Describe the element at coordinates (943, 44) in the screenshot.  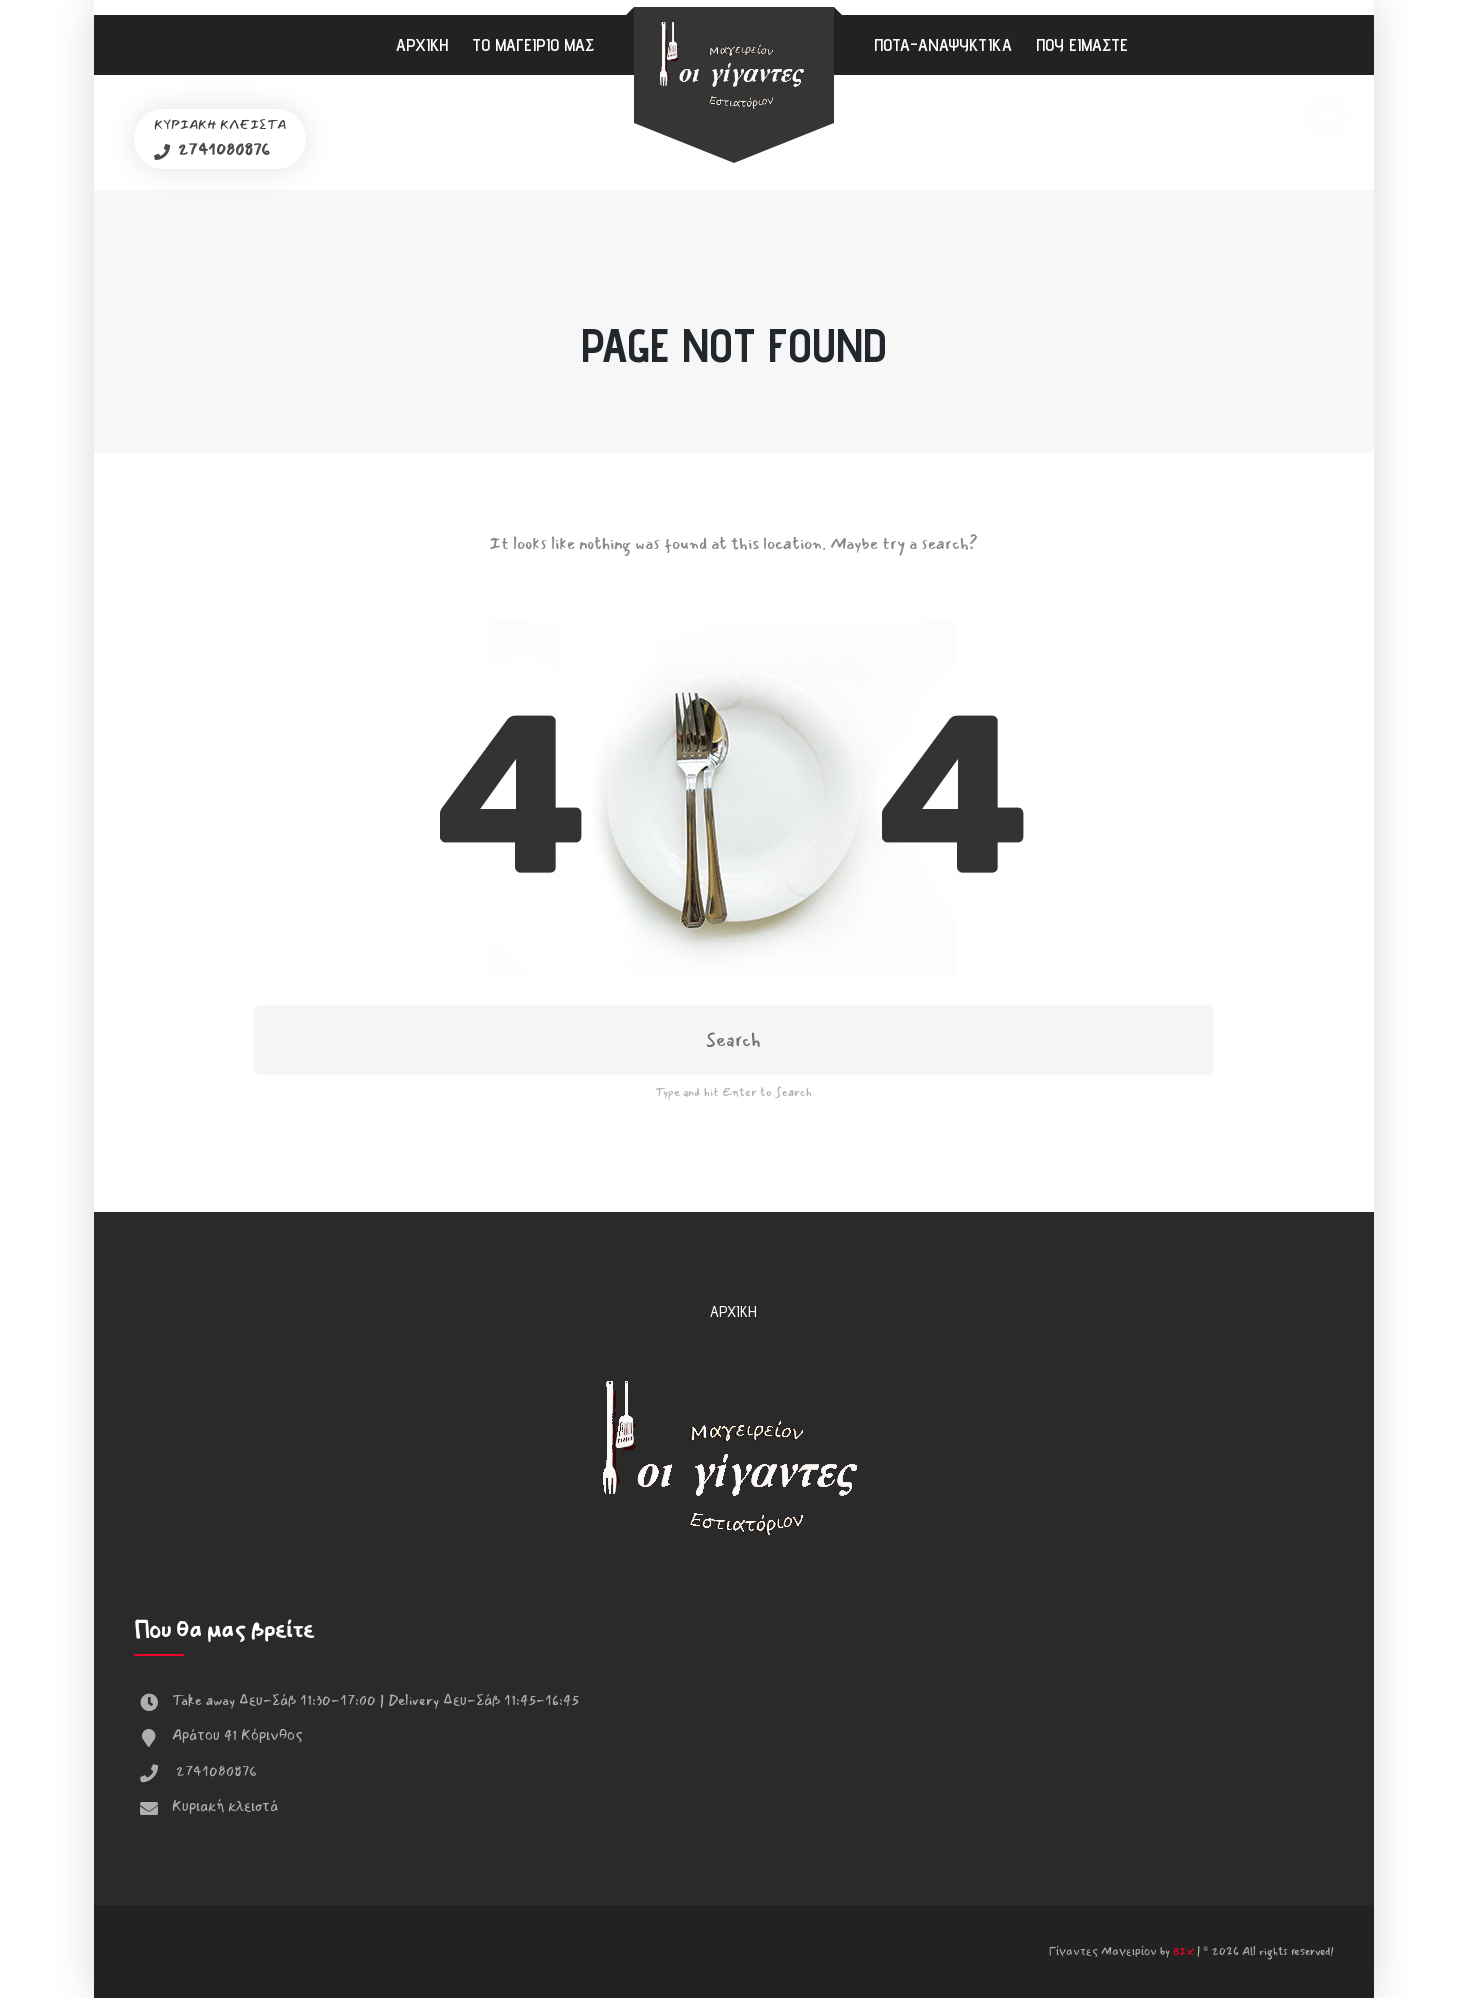
I see `Ποτά-Αναψυκτικά` at that location.